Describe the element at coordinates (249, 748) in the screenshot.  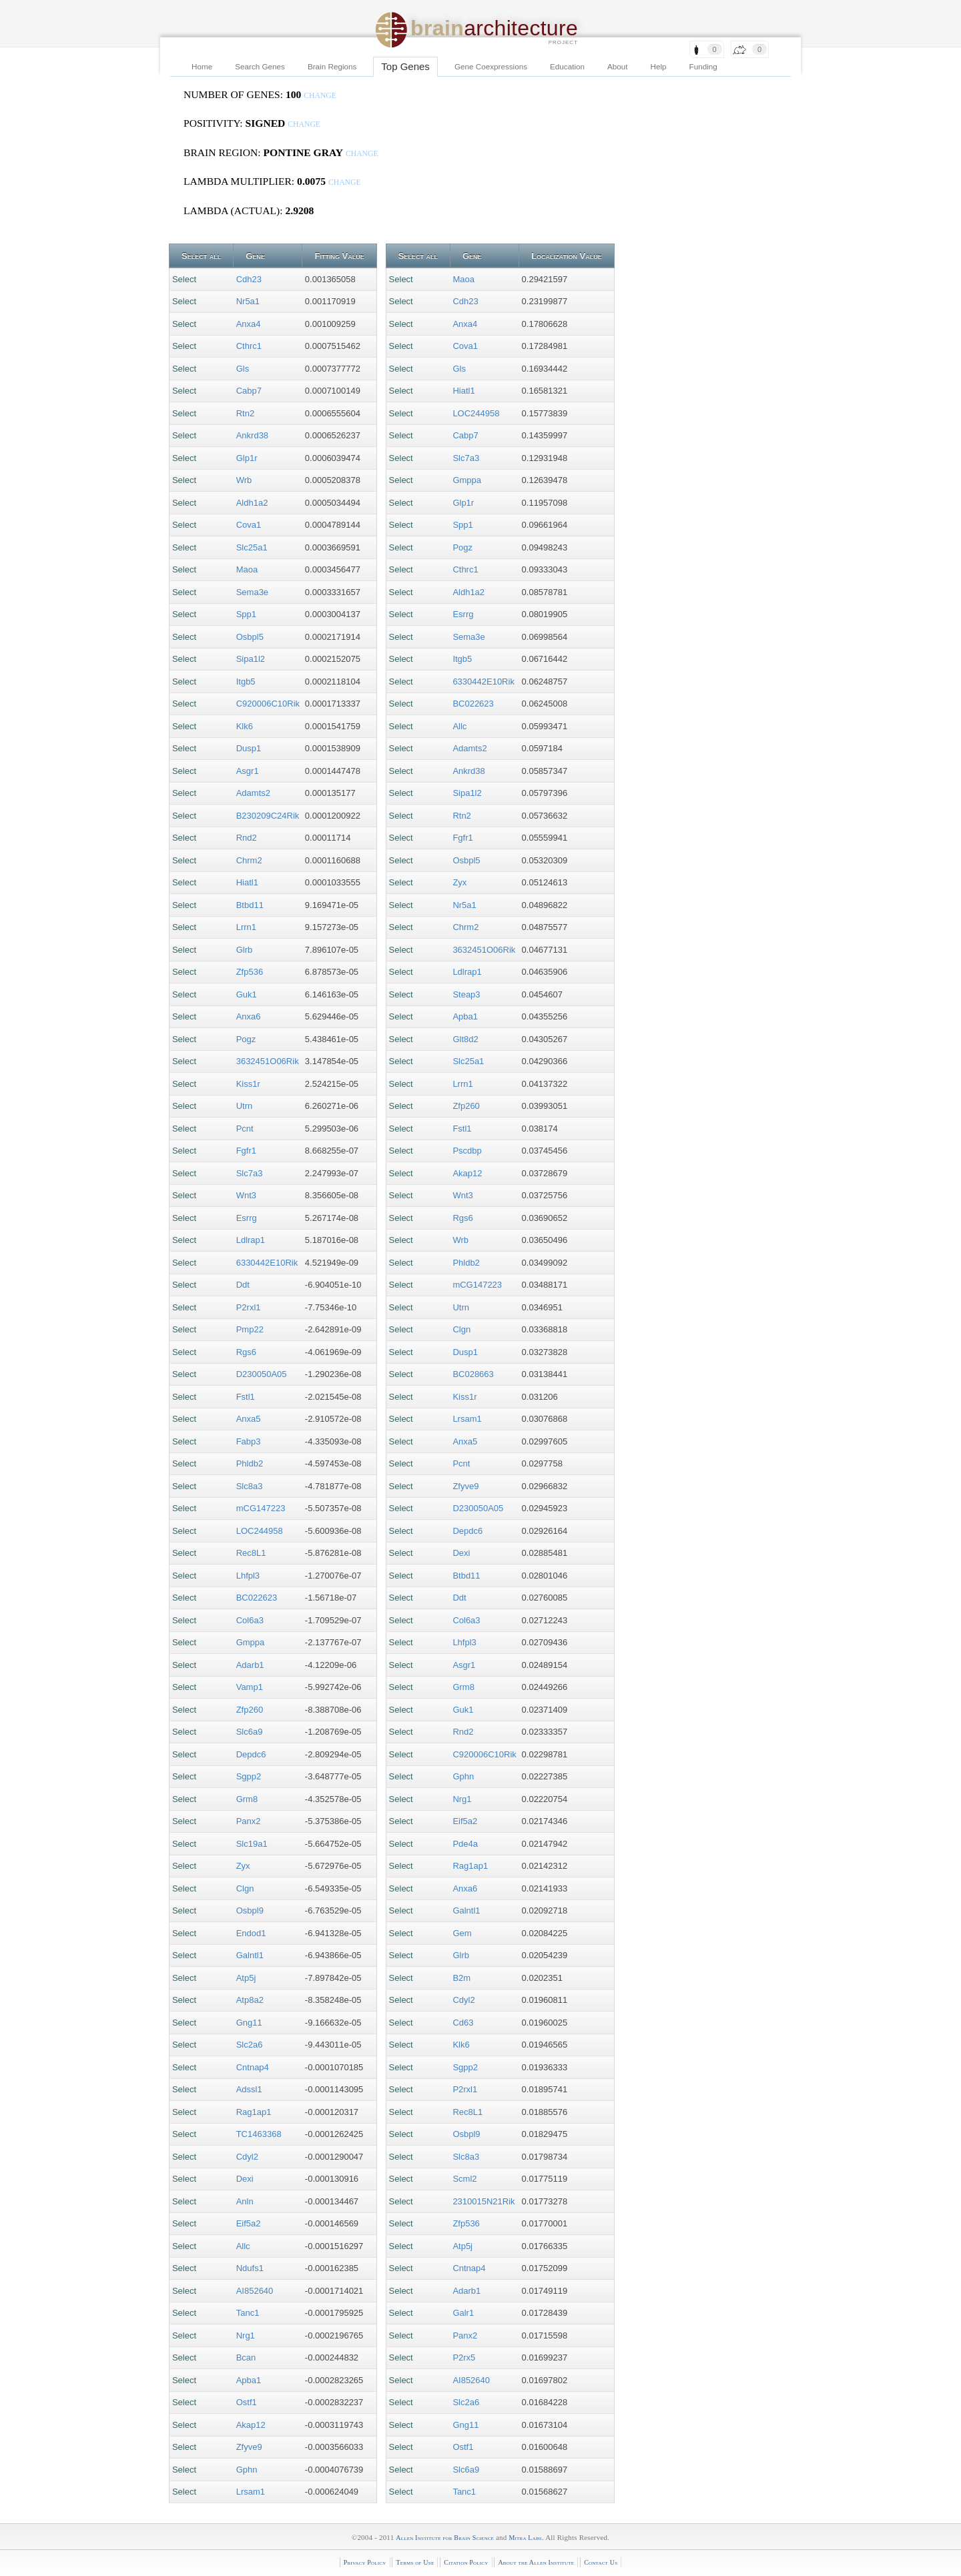
I see `Dusp1` at that location.